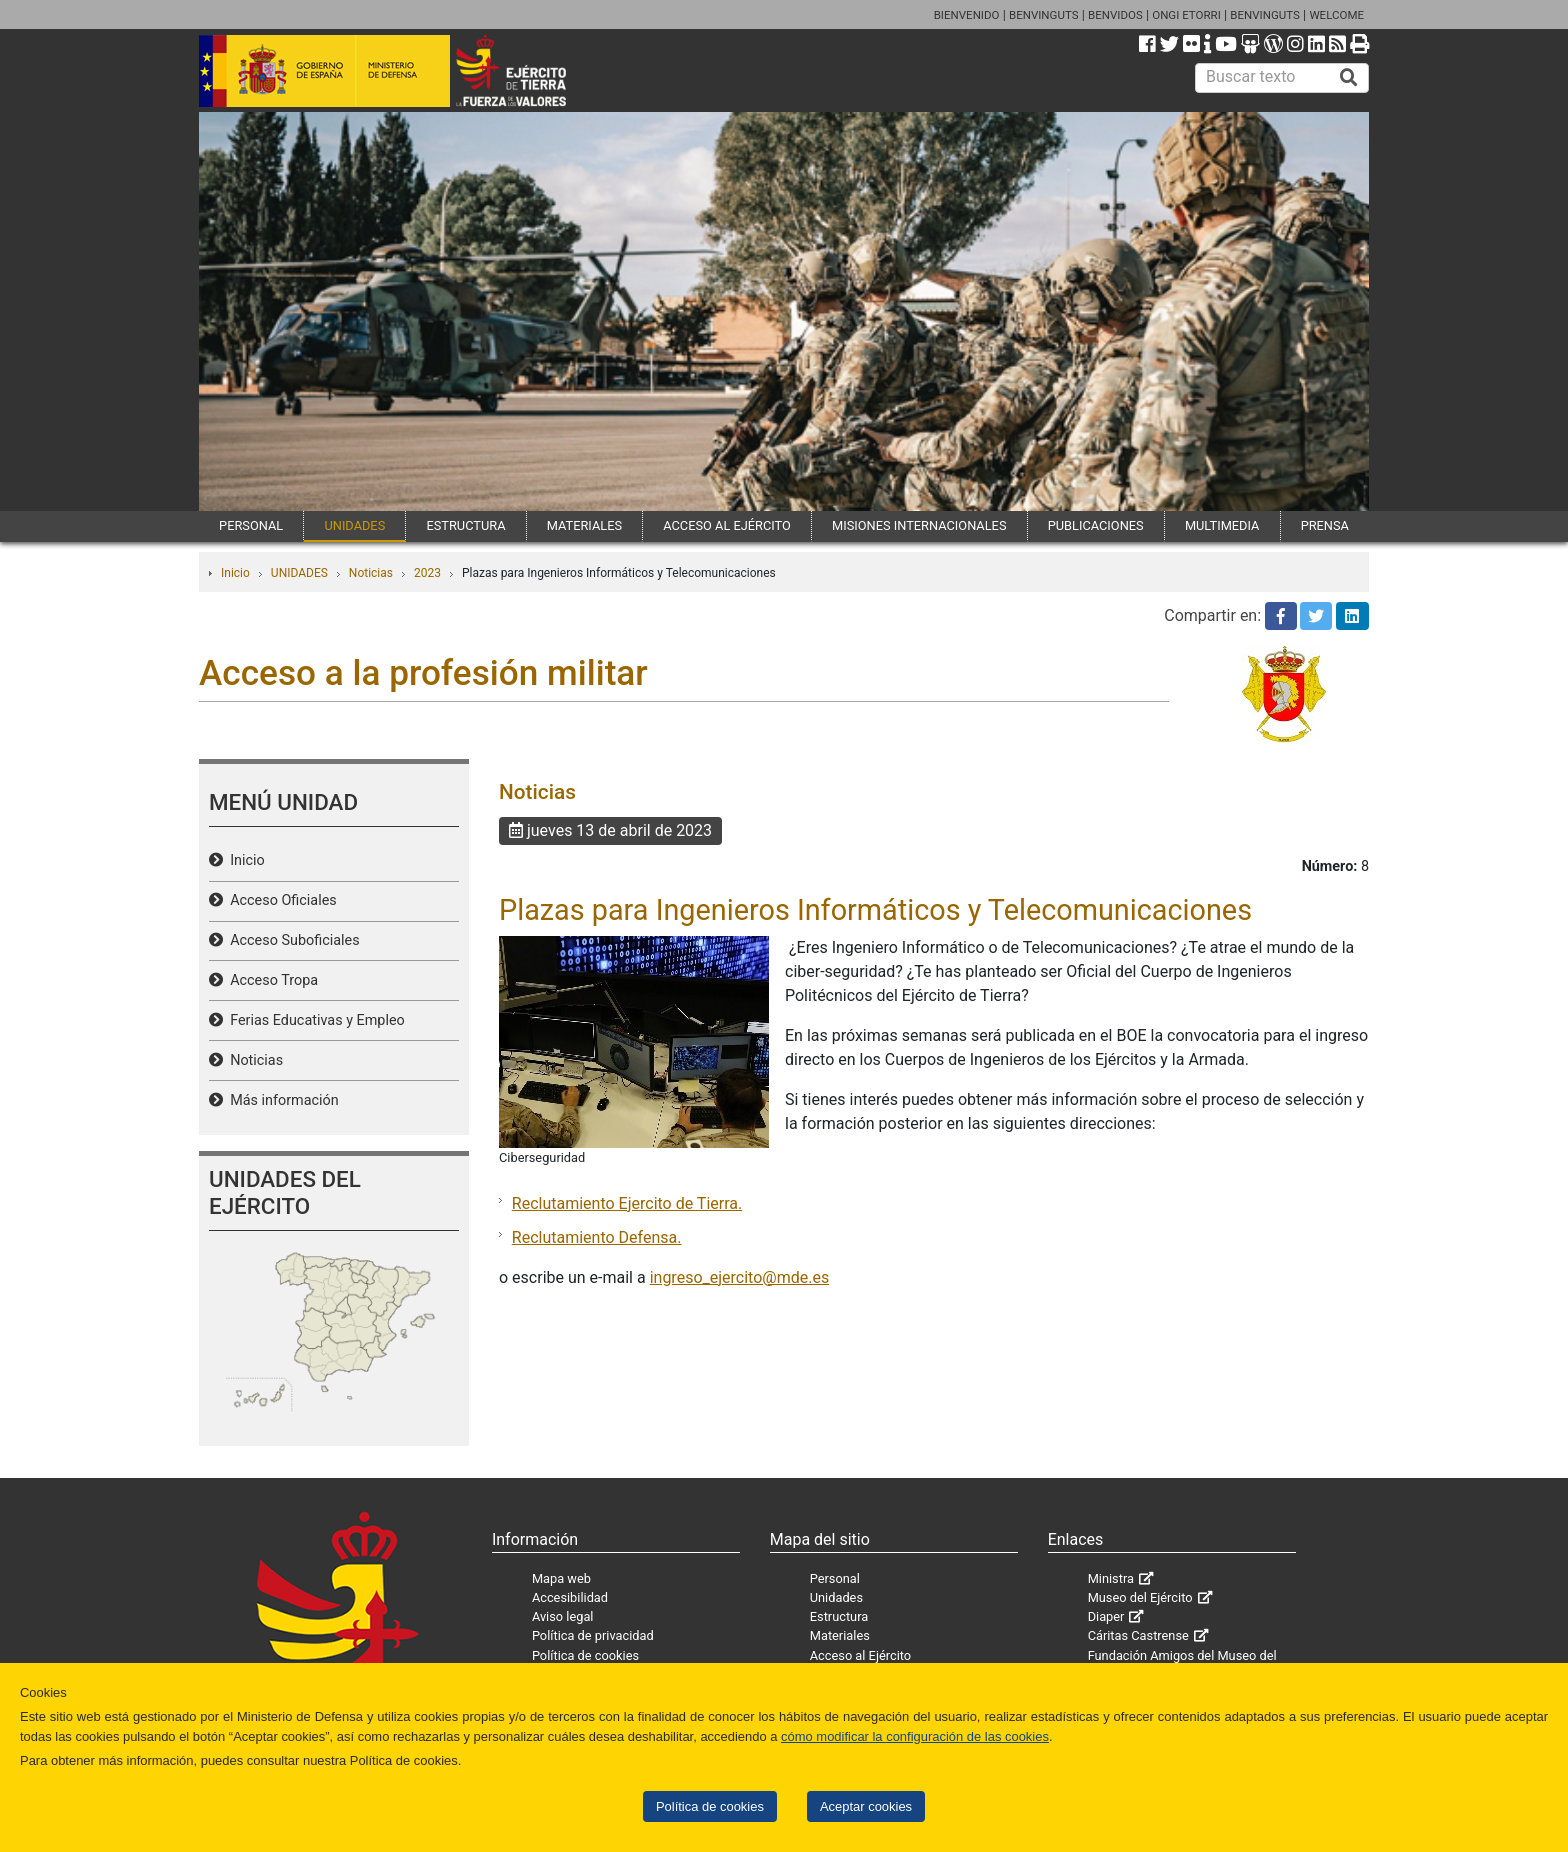 The height and width of the screenshot is (1852, 1568). What do you see at coordinates (840, 1635) in the screenshot?
I see `Materiales` at bounding box center [840, 1635].